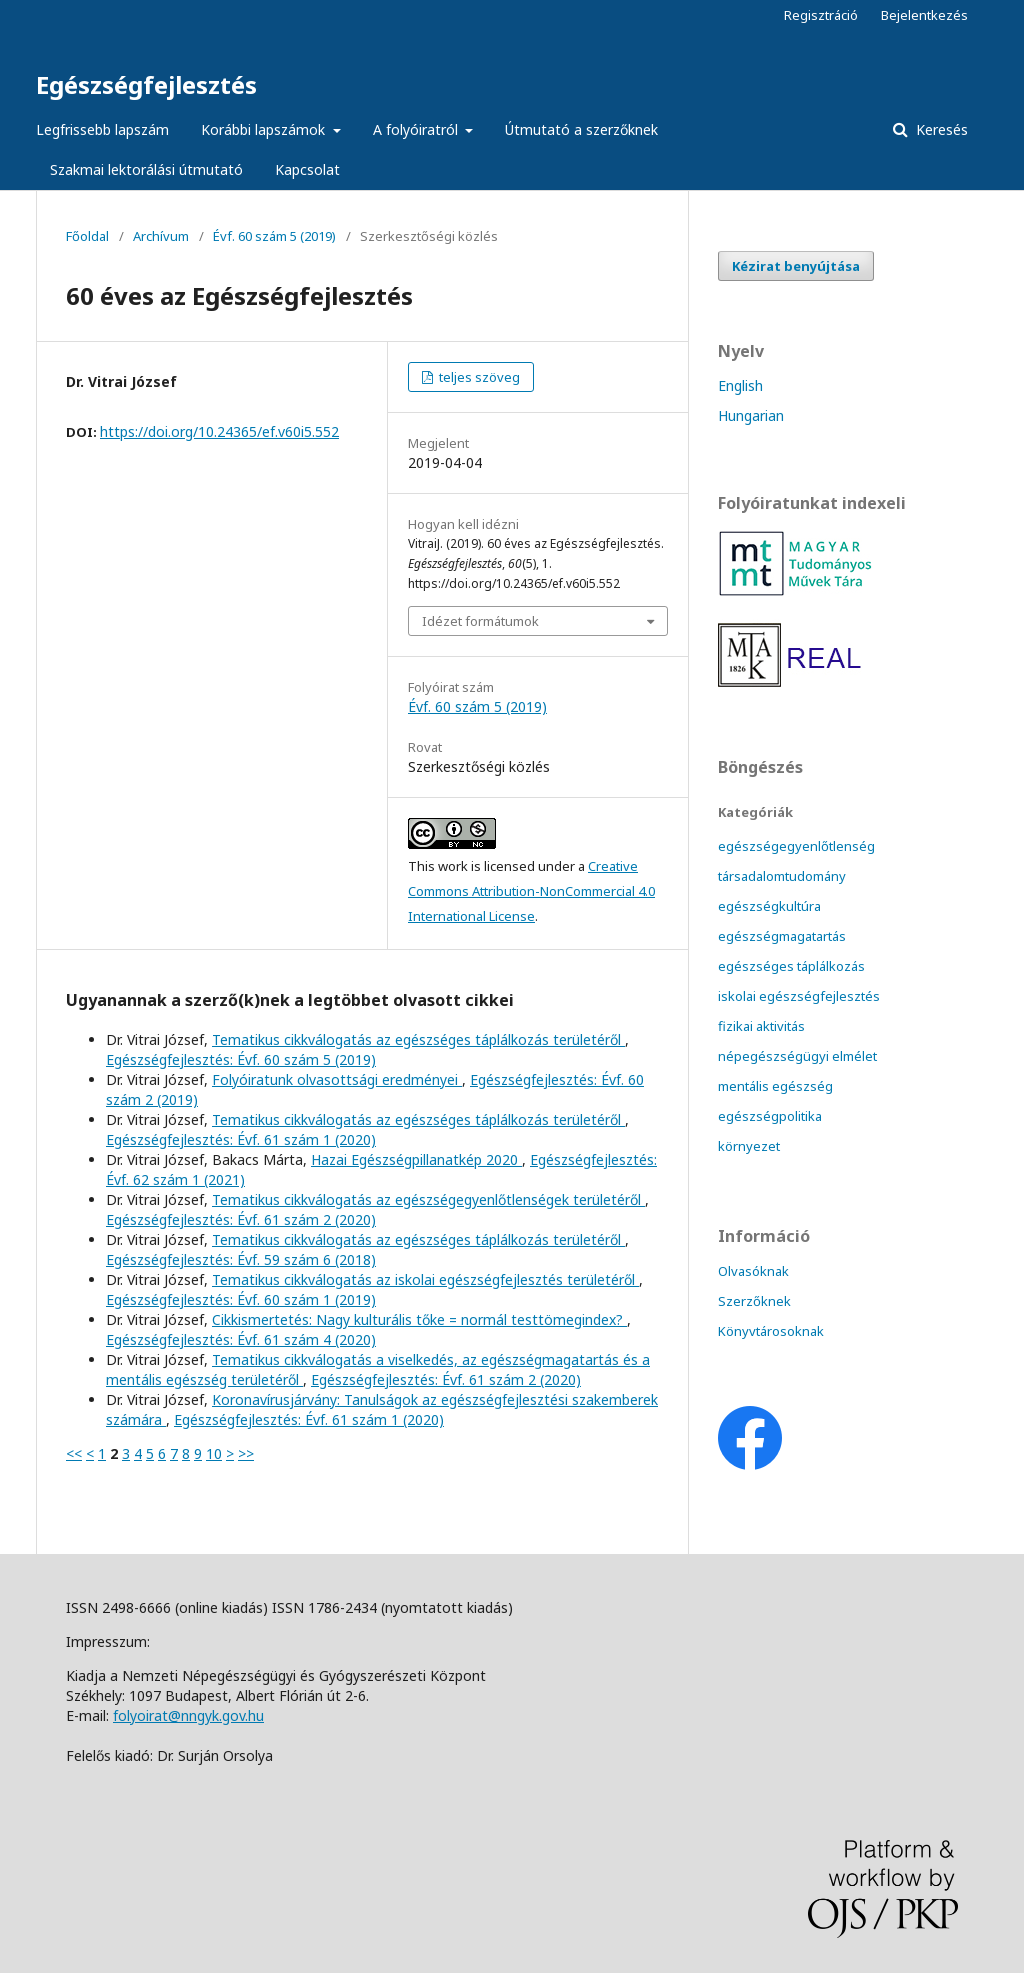  I want to click on Tematikus cikkválogatás az iskolai egészségfejlesztés területéről, so click(425, 1279).